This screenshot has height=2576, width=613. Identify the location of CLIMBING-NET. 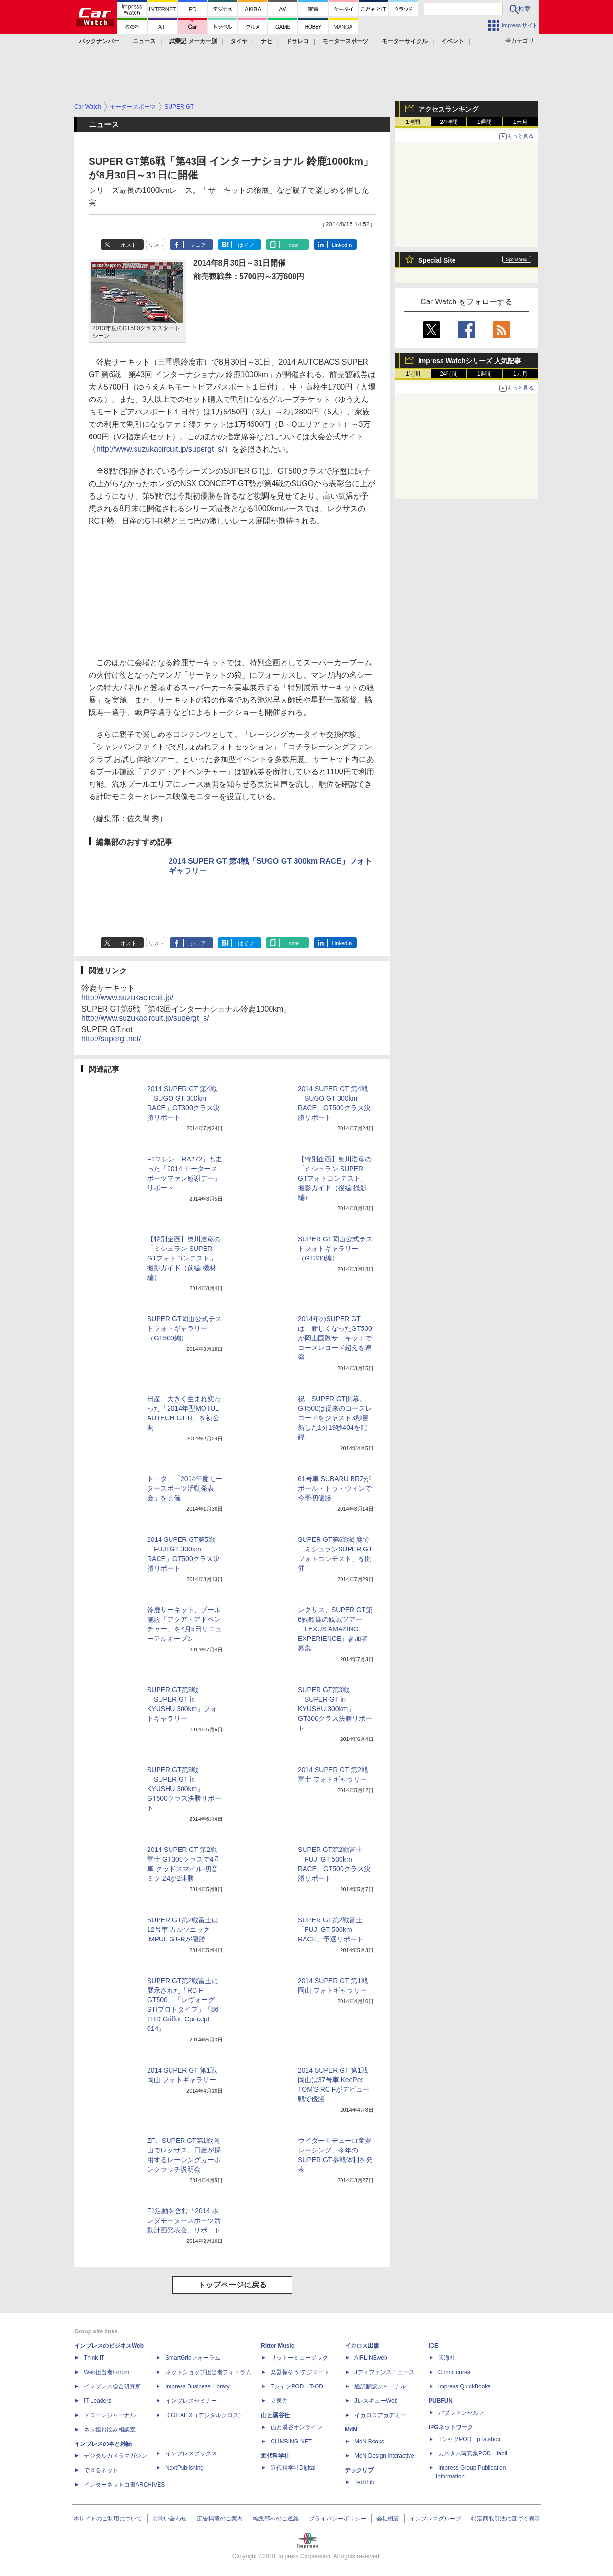
(291, 2441).